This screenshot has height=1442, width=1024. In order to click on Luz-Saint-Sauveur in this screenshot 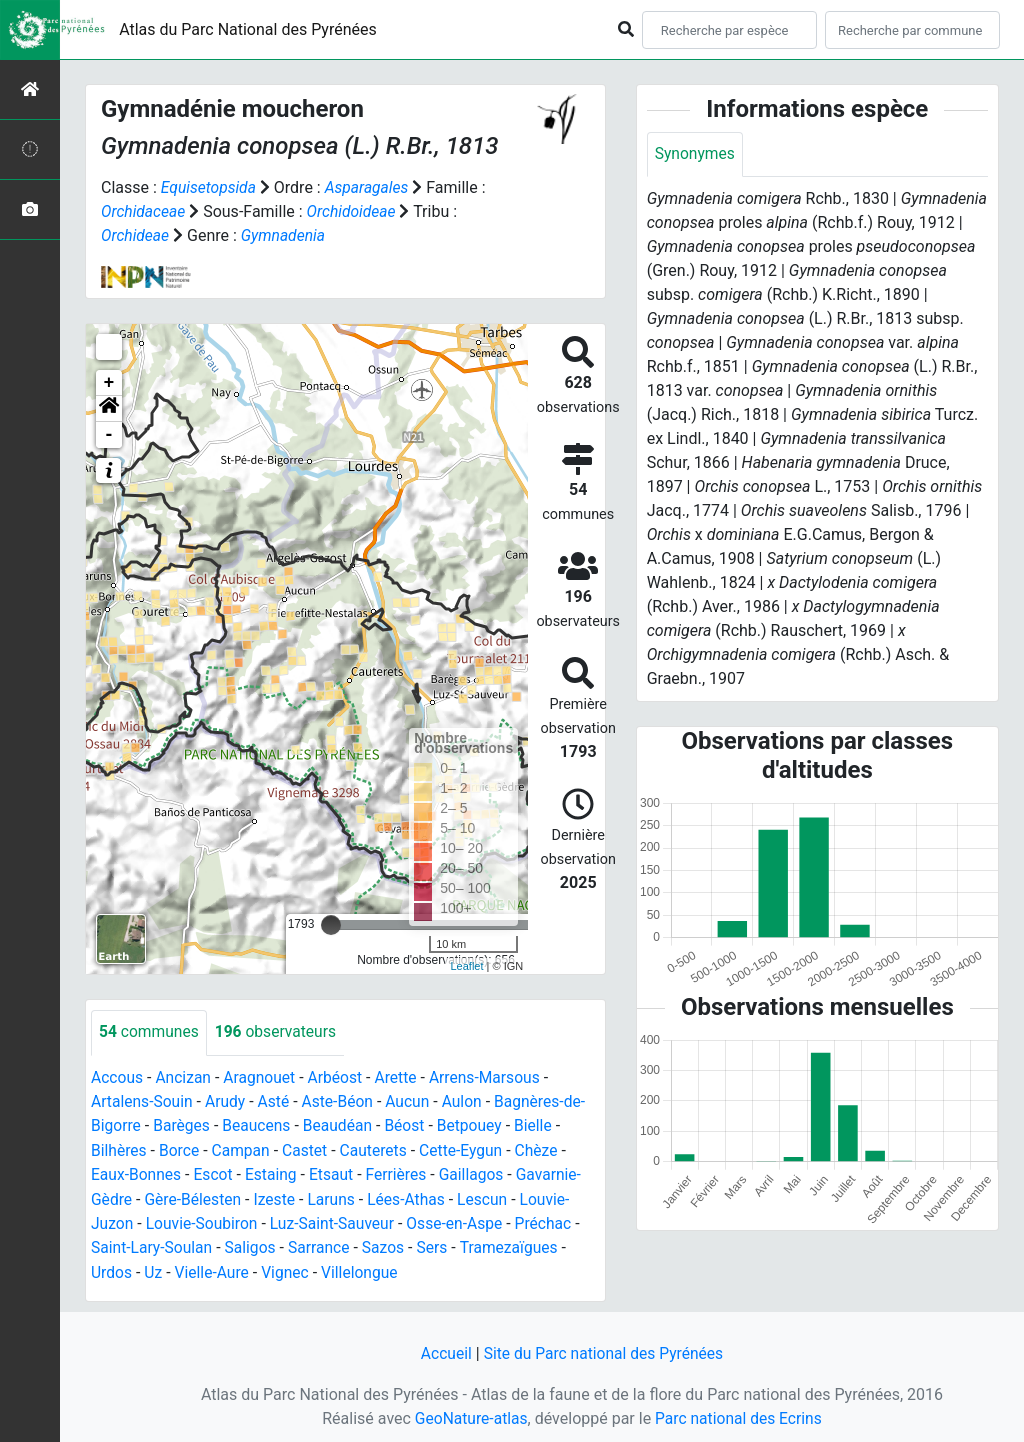, I will do `click(337, 1220)`.